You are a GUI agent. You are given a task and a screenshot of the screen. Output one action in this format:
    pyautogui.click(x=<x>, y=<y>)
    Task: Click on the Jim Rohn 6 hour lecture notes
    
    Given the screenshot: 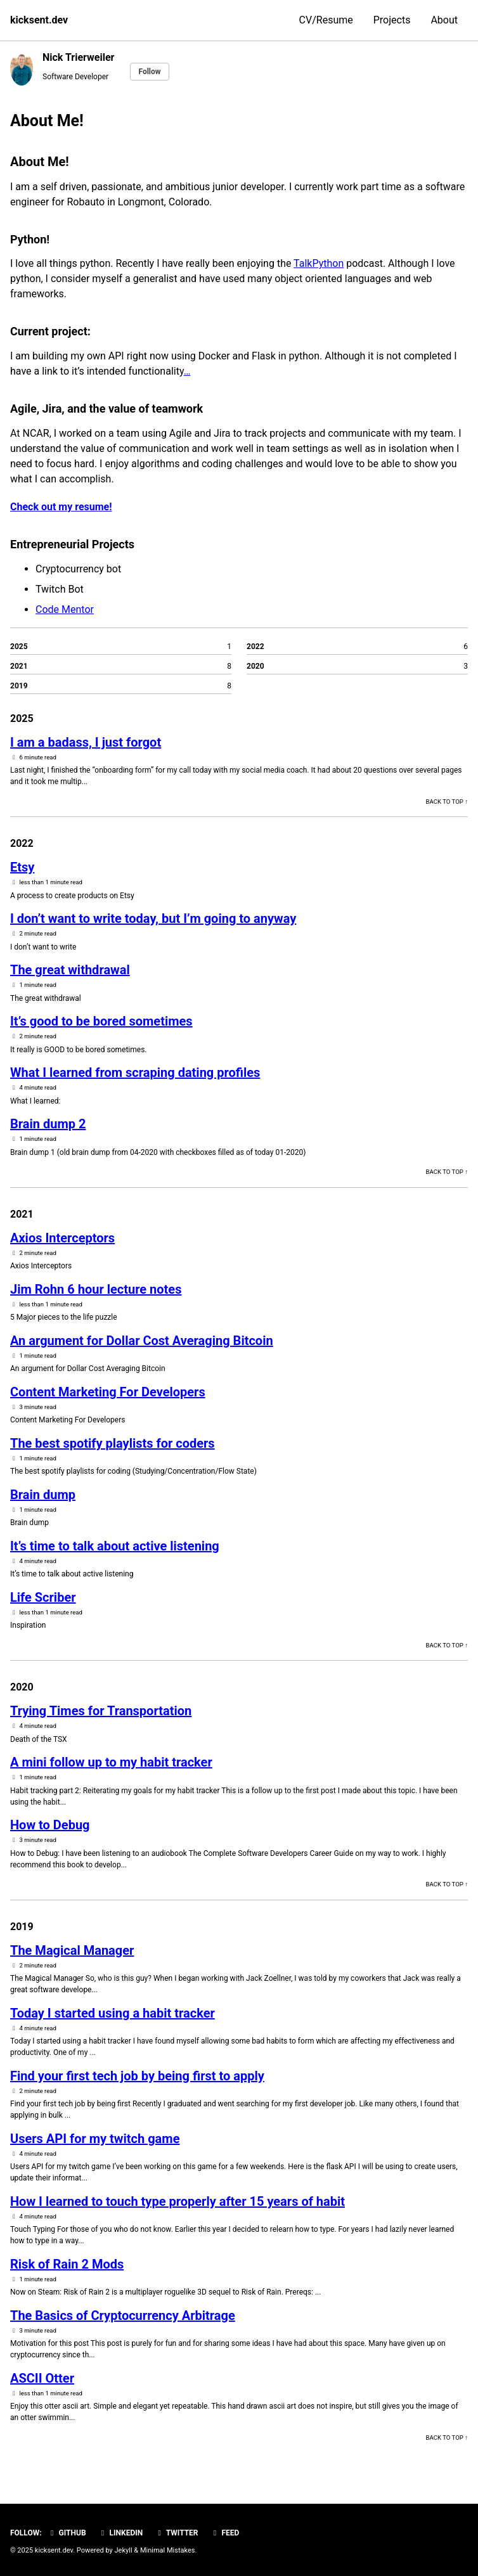 What is the action you would take?
    pyautogui.click(x=95, y=1289)
    